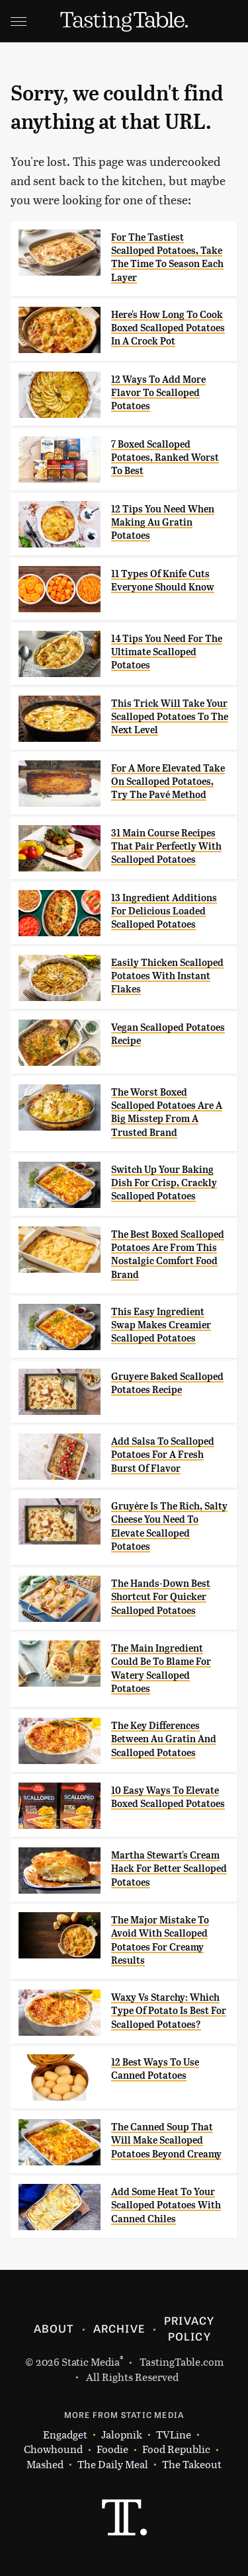 The width and height of the screenshot is (248, 2576). Describe the element at coordinates (119, 2328) in the screenshot. I see `Archive` at that location.